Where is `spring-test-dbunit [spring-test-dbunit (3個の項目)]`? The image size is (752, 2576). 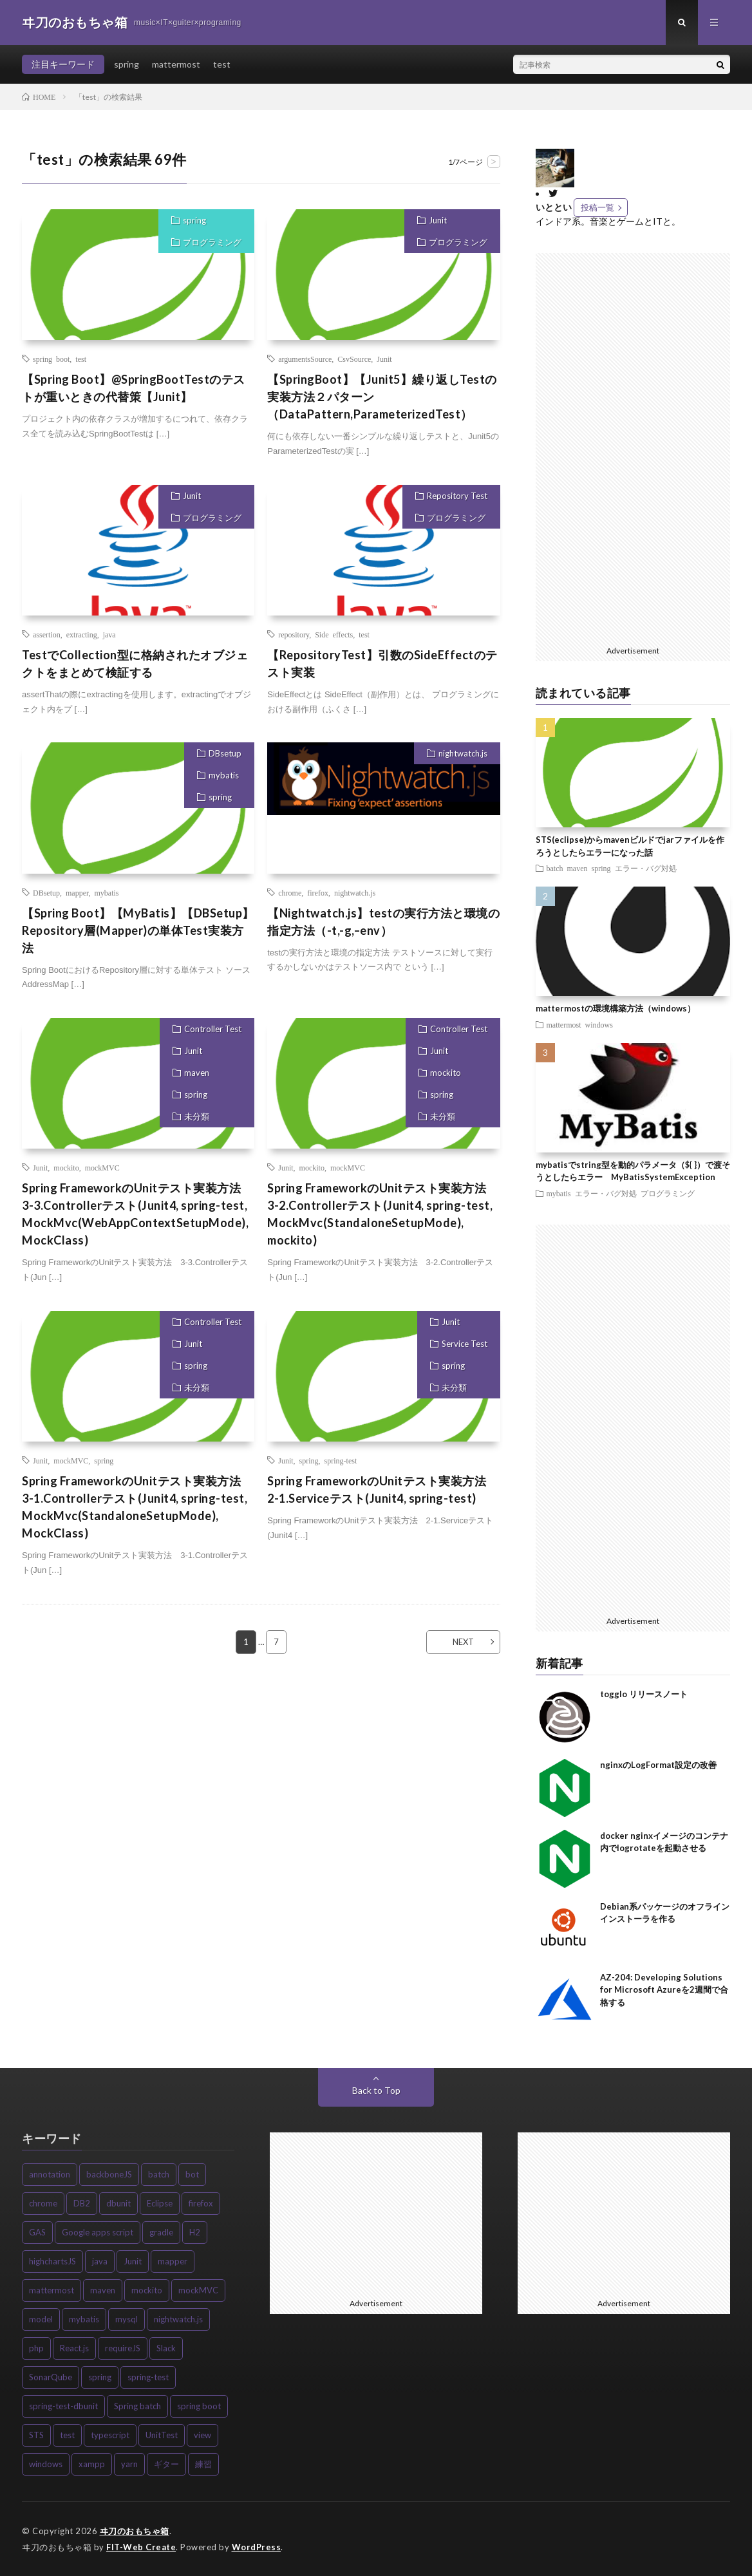
spring-test-dbunit [spring-test-dbunit (3個の項目)] is located at coordinates (63, 2406).